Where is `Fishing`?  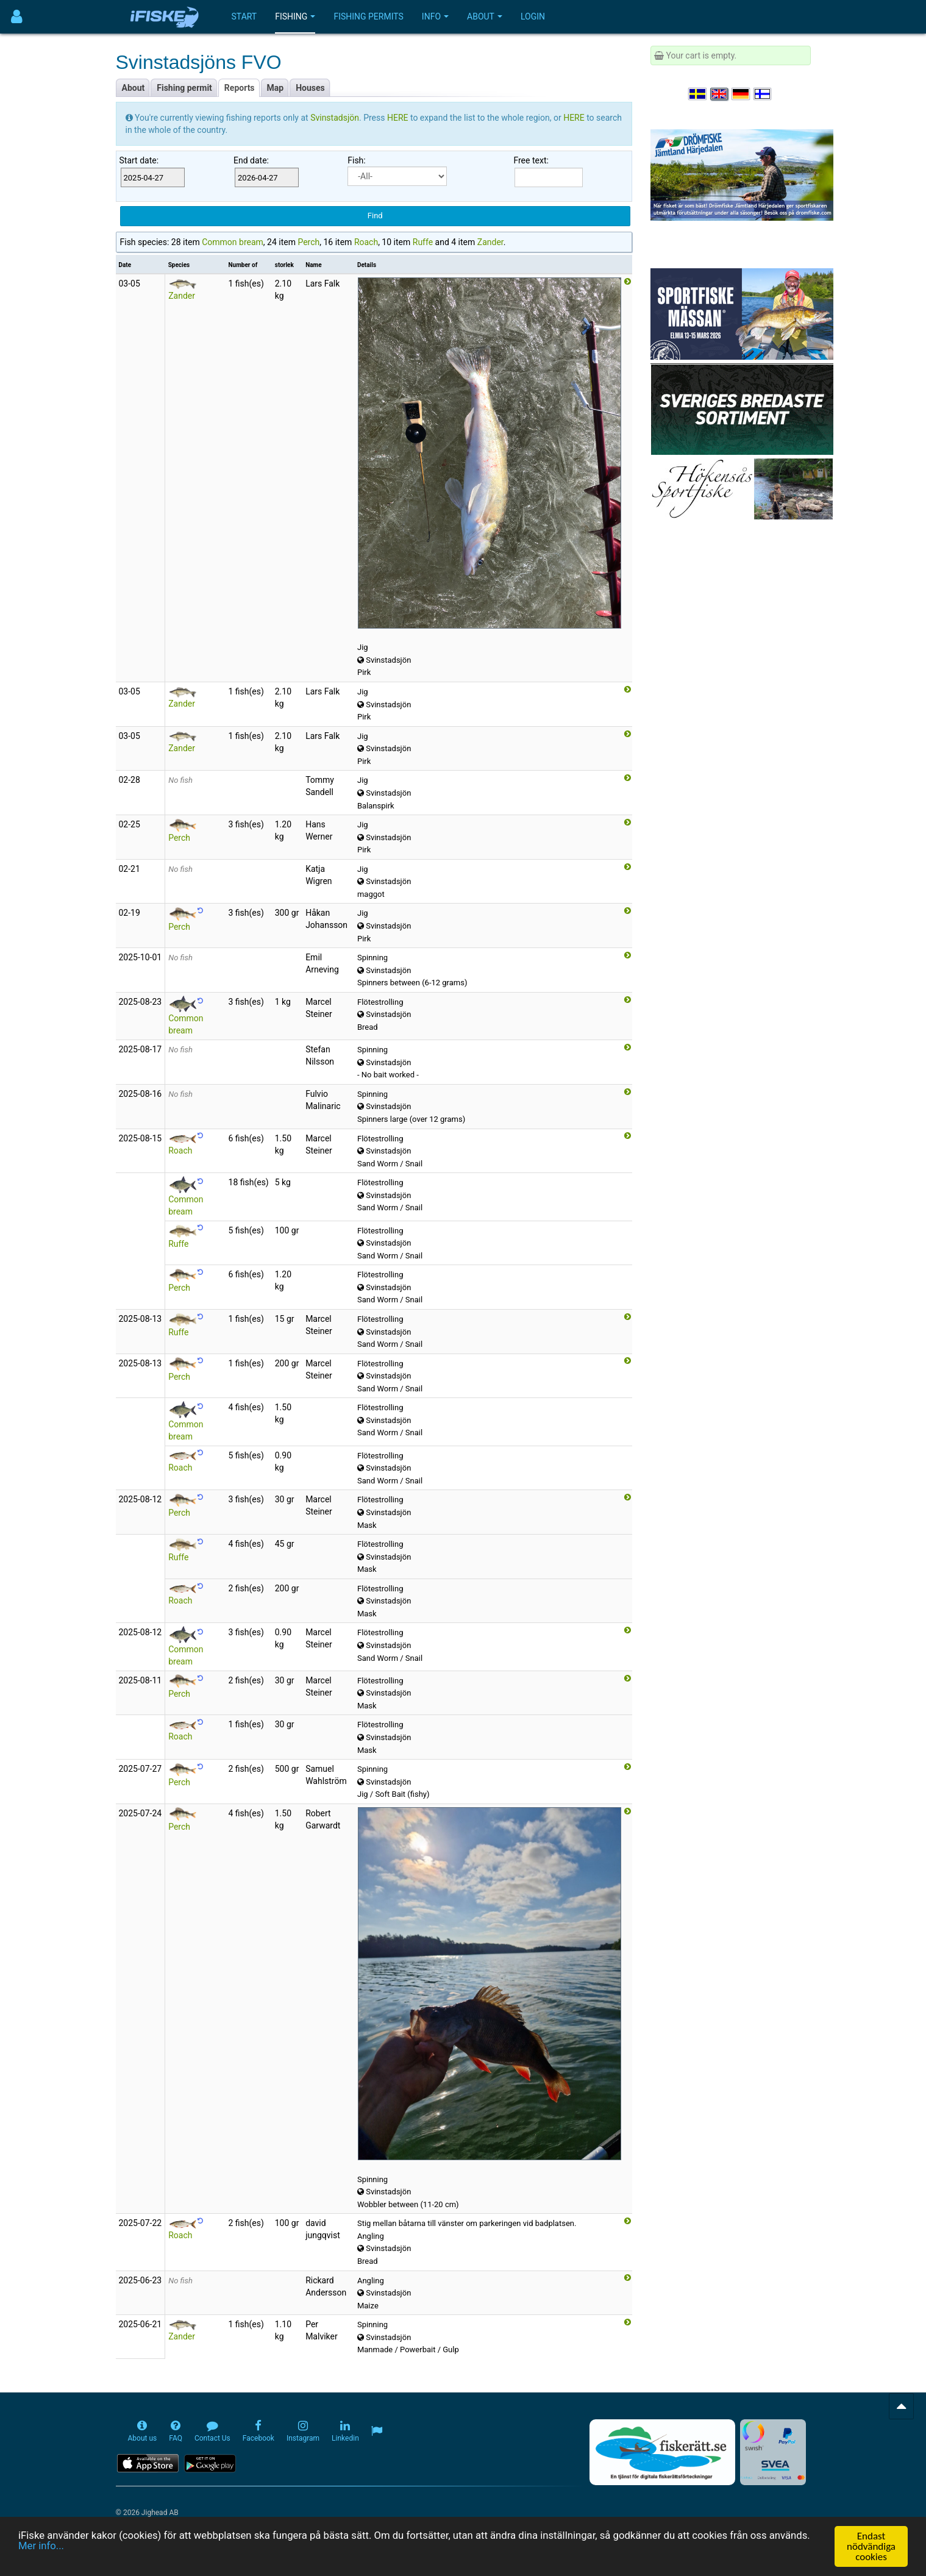 Fishing is located at coordinates (295, 16).